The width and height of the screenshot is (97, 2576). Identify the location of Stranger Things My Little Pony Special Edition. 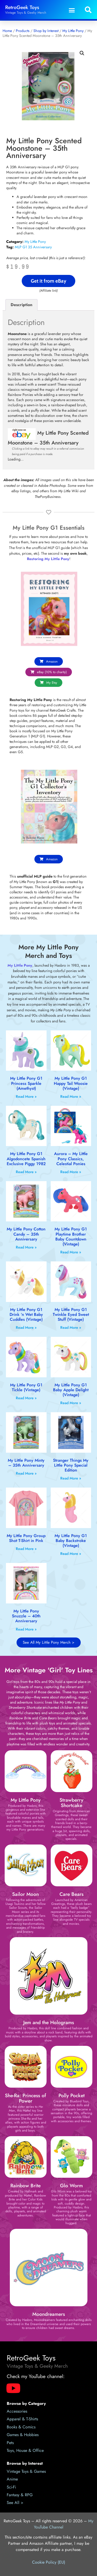
(70, 1465).